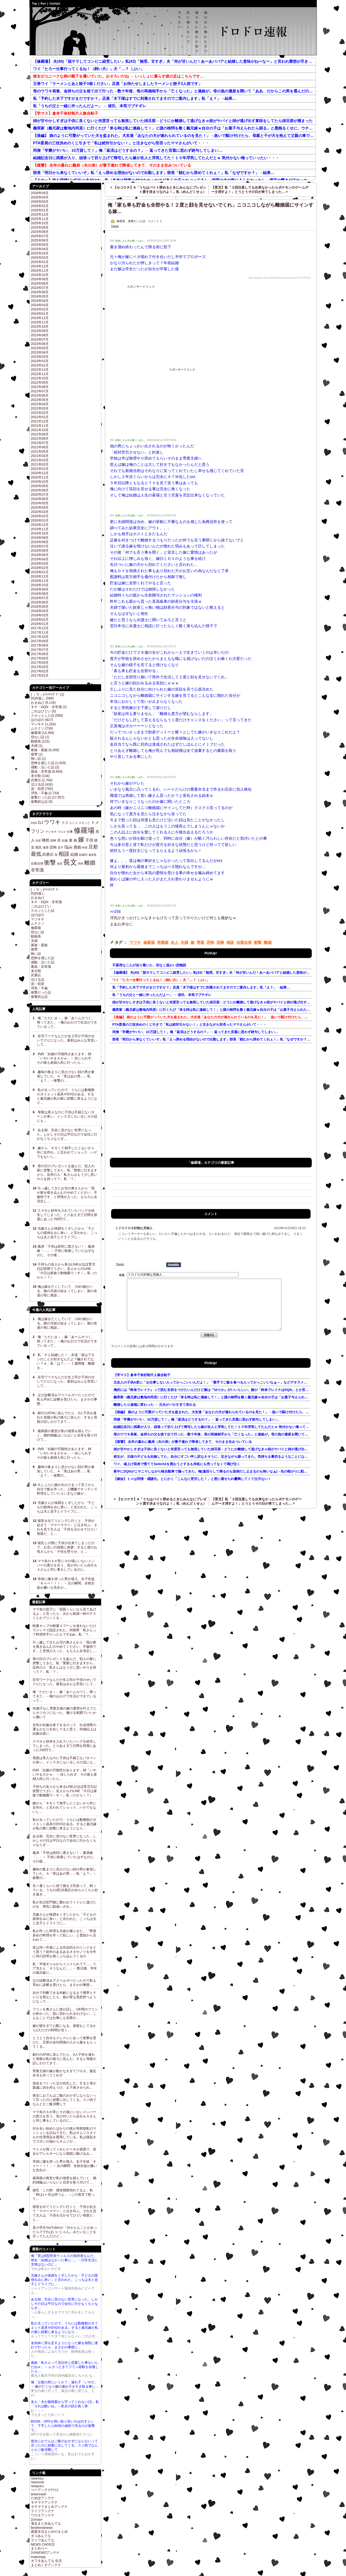 The width and height of the screenshot is (346, 2576). I want to click on 2023年03月, so click(40, 357).